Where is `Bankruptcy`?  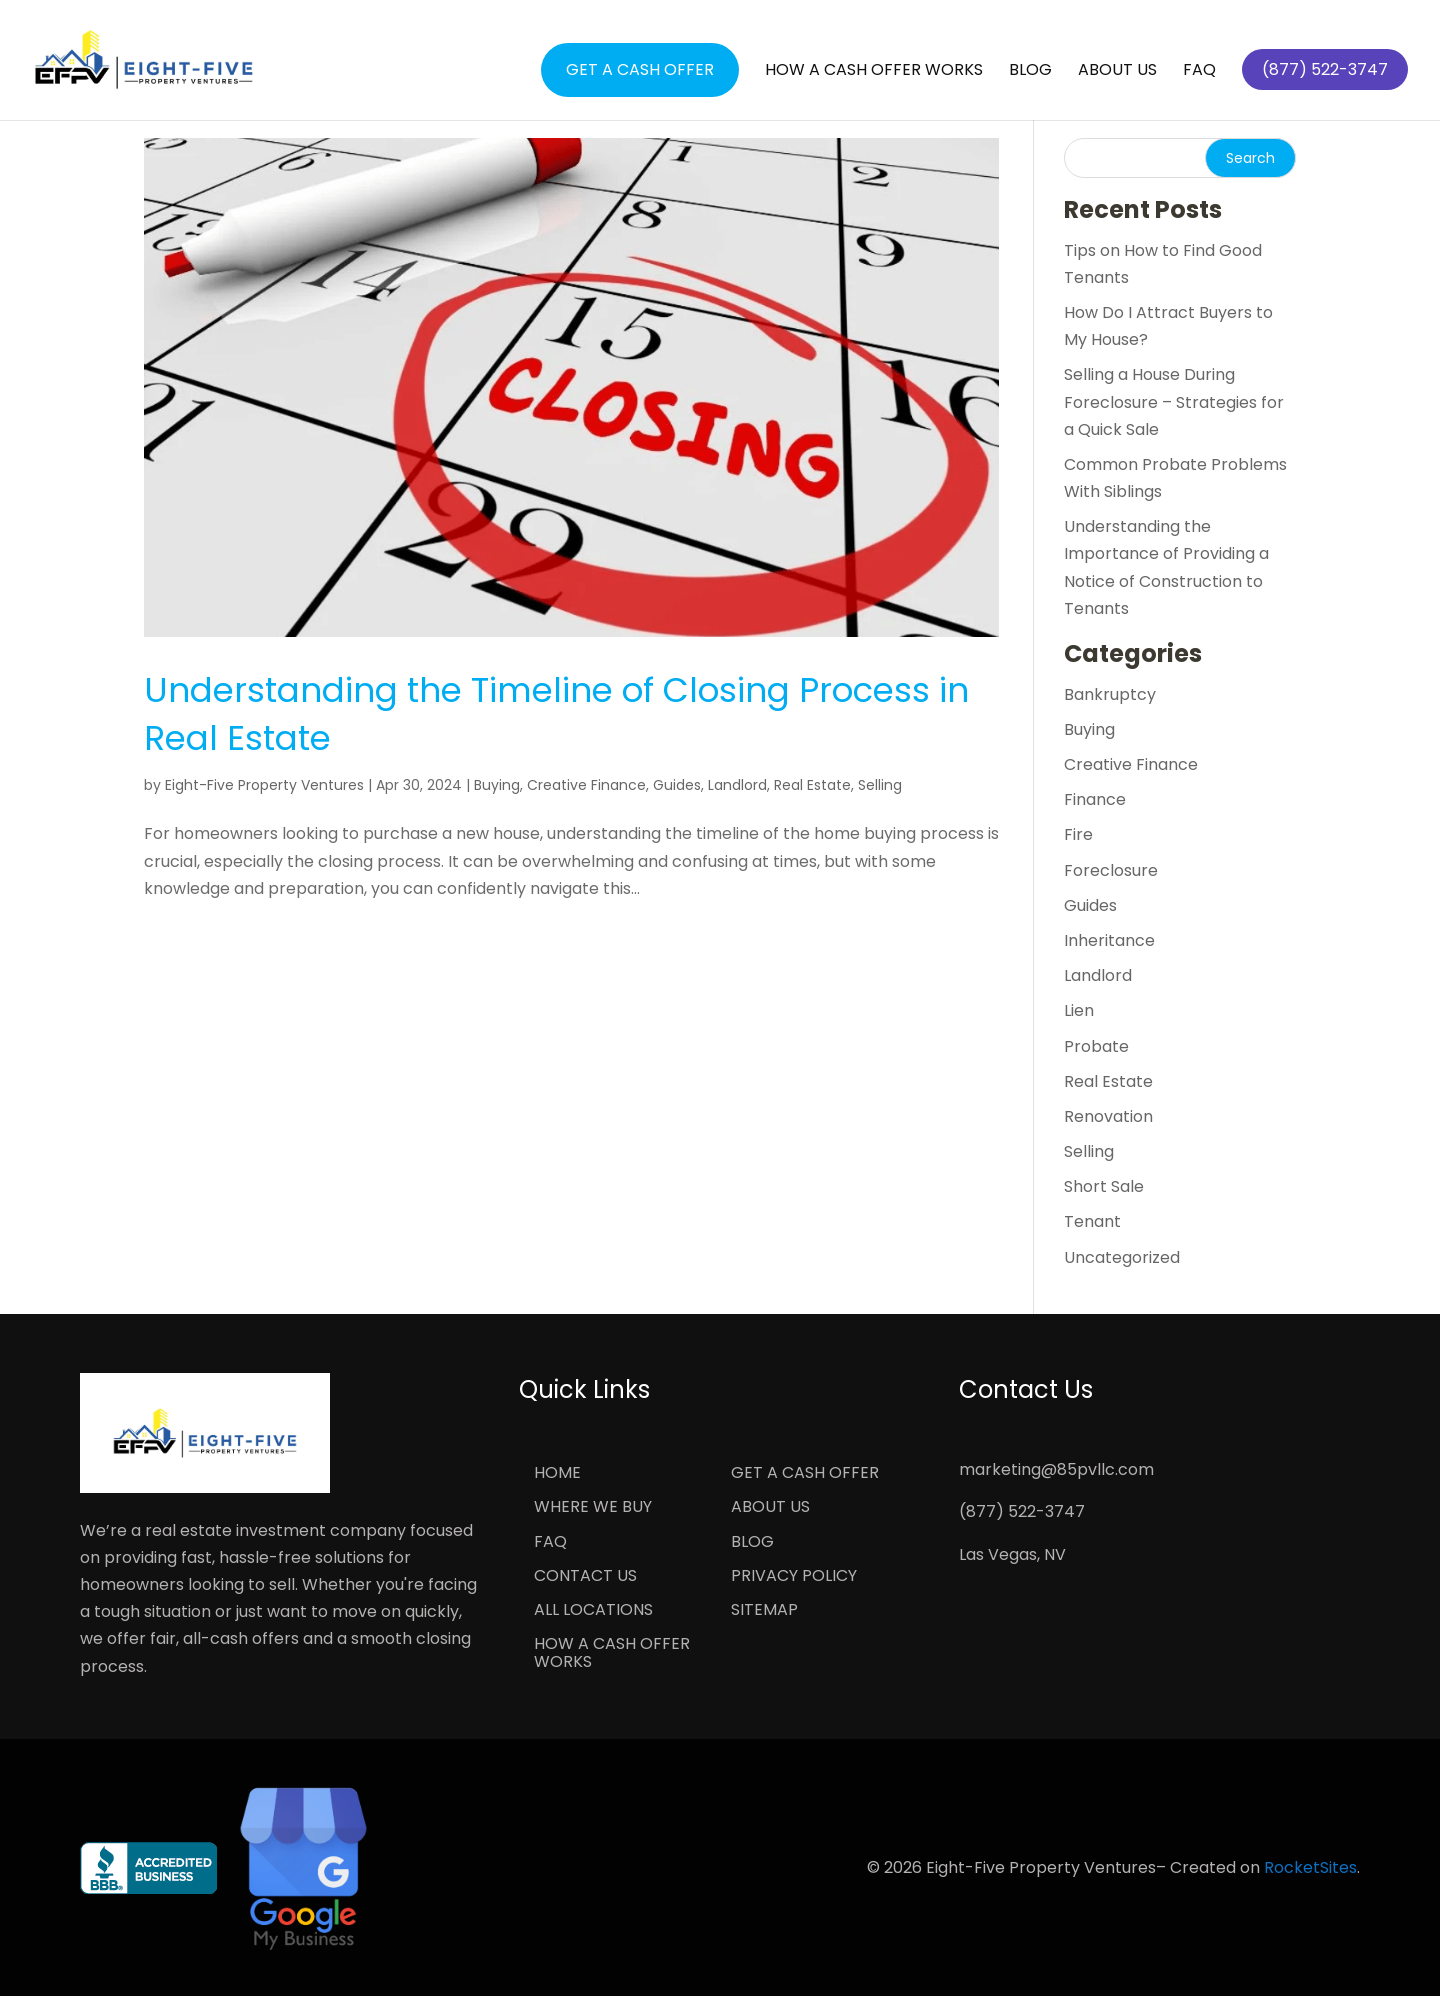
Bankruptcy is located at coordinates (1110, 694).